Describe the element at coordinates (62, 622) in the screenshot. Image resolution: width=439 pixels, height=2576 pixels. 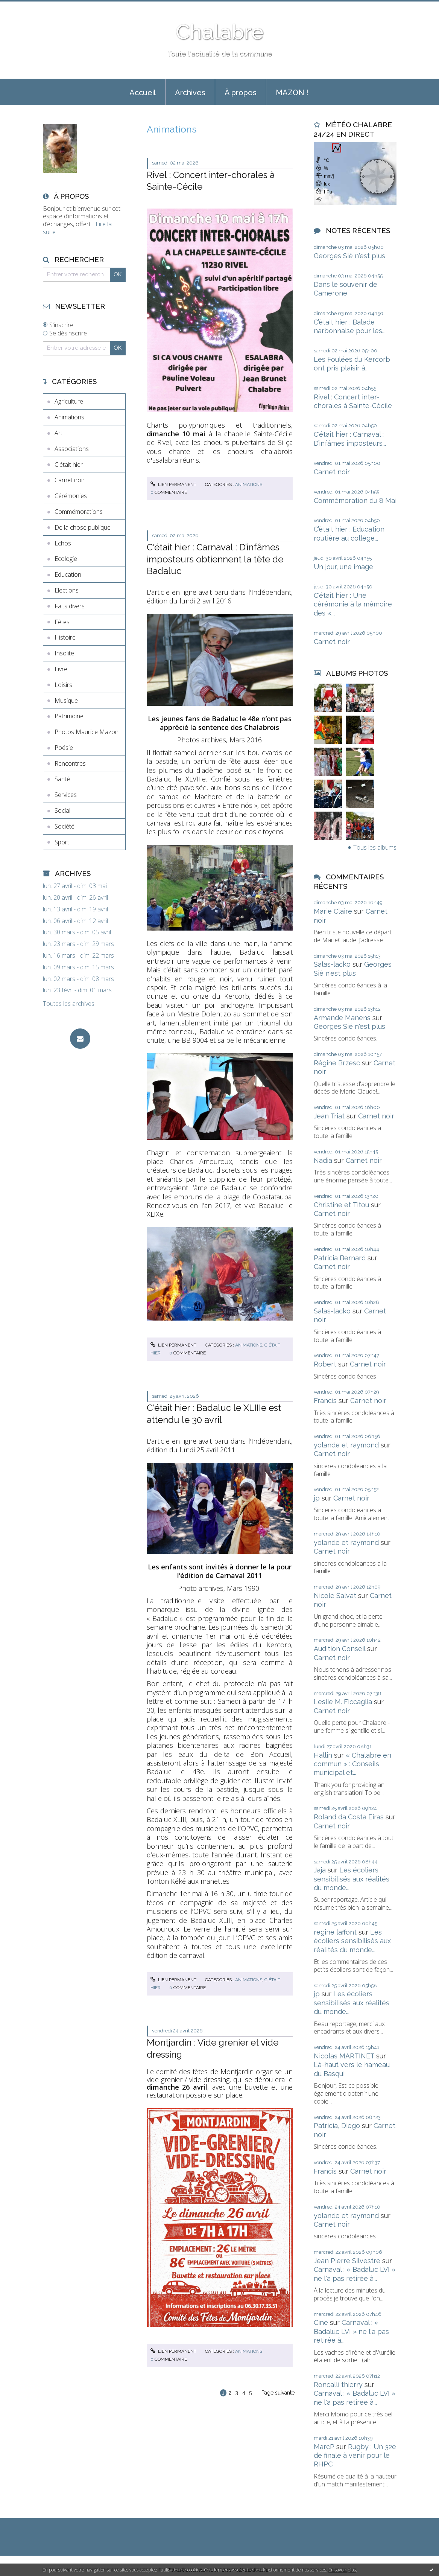
I see `Fêtes` at that location.